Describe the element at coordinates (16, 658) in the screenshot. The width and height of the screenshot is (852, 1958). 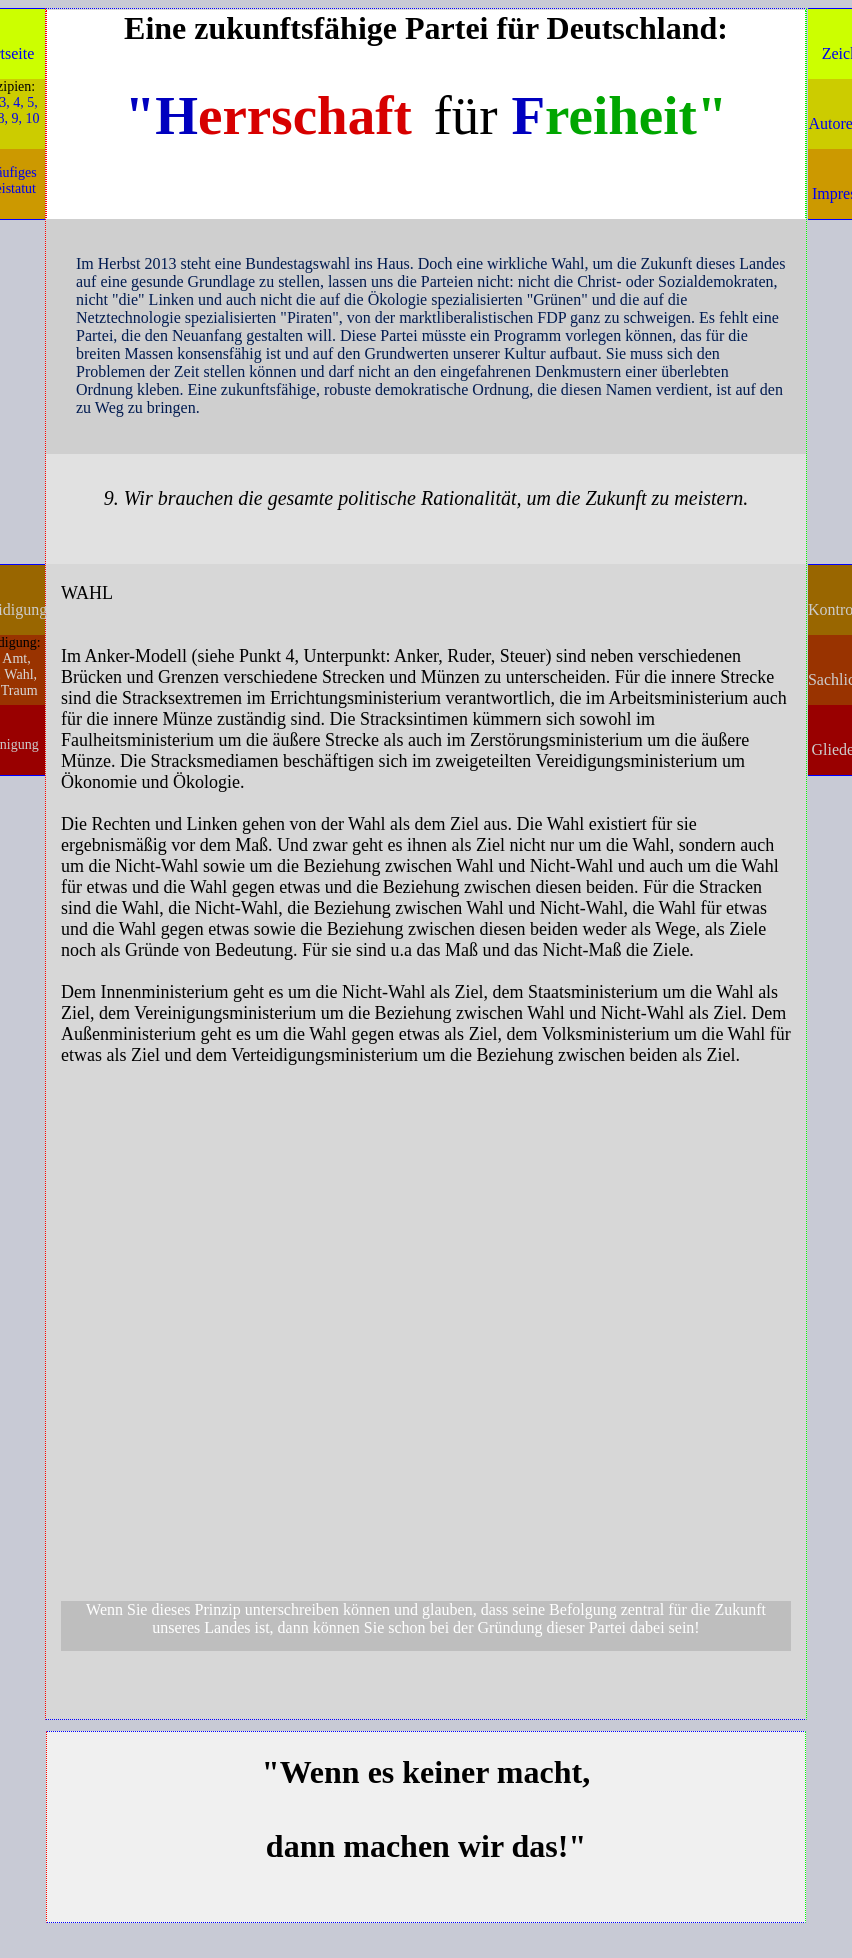
I see `Amt,` at that location.